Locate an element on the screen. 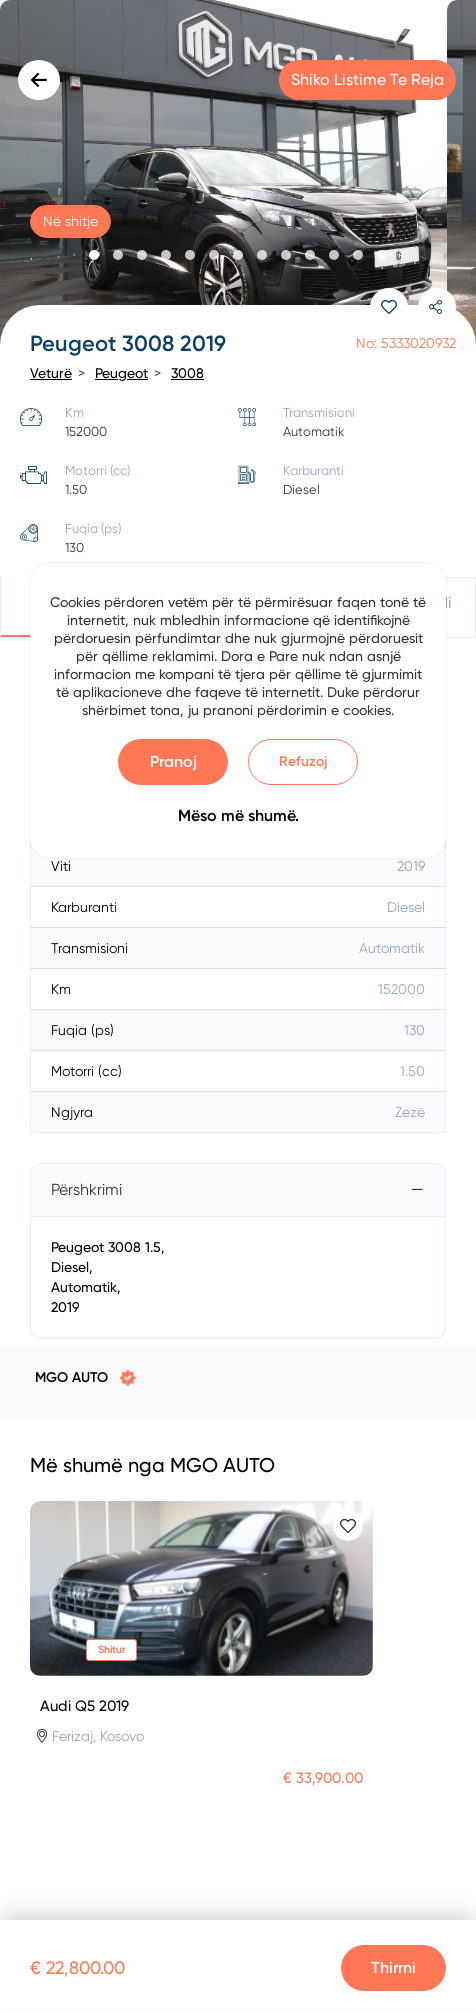  Refuzoj is located at coordinates (303, 761).